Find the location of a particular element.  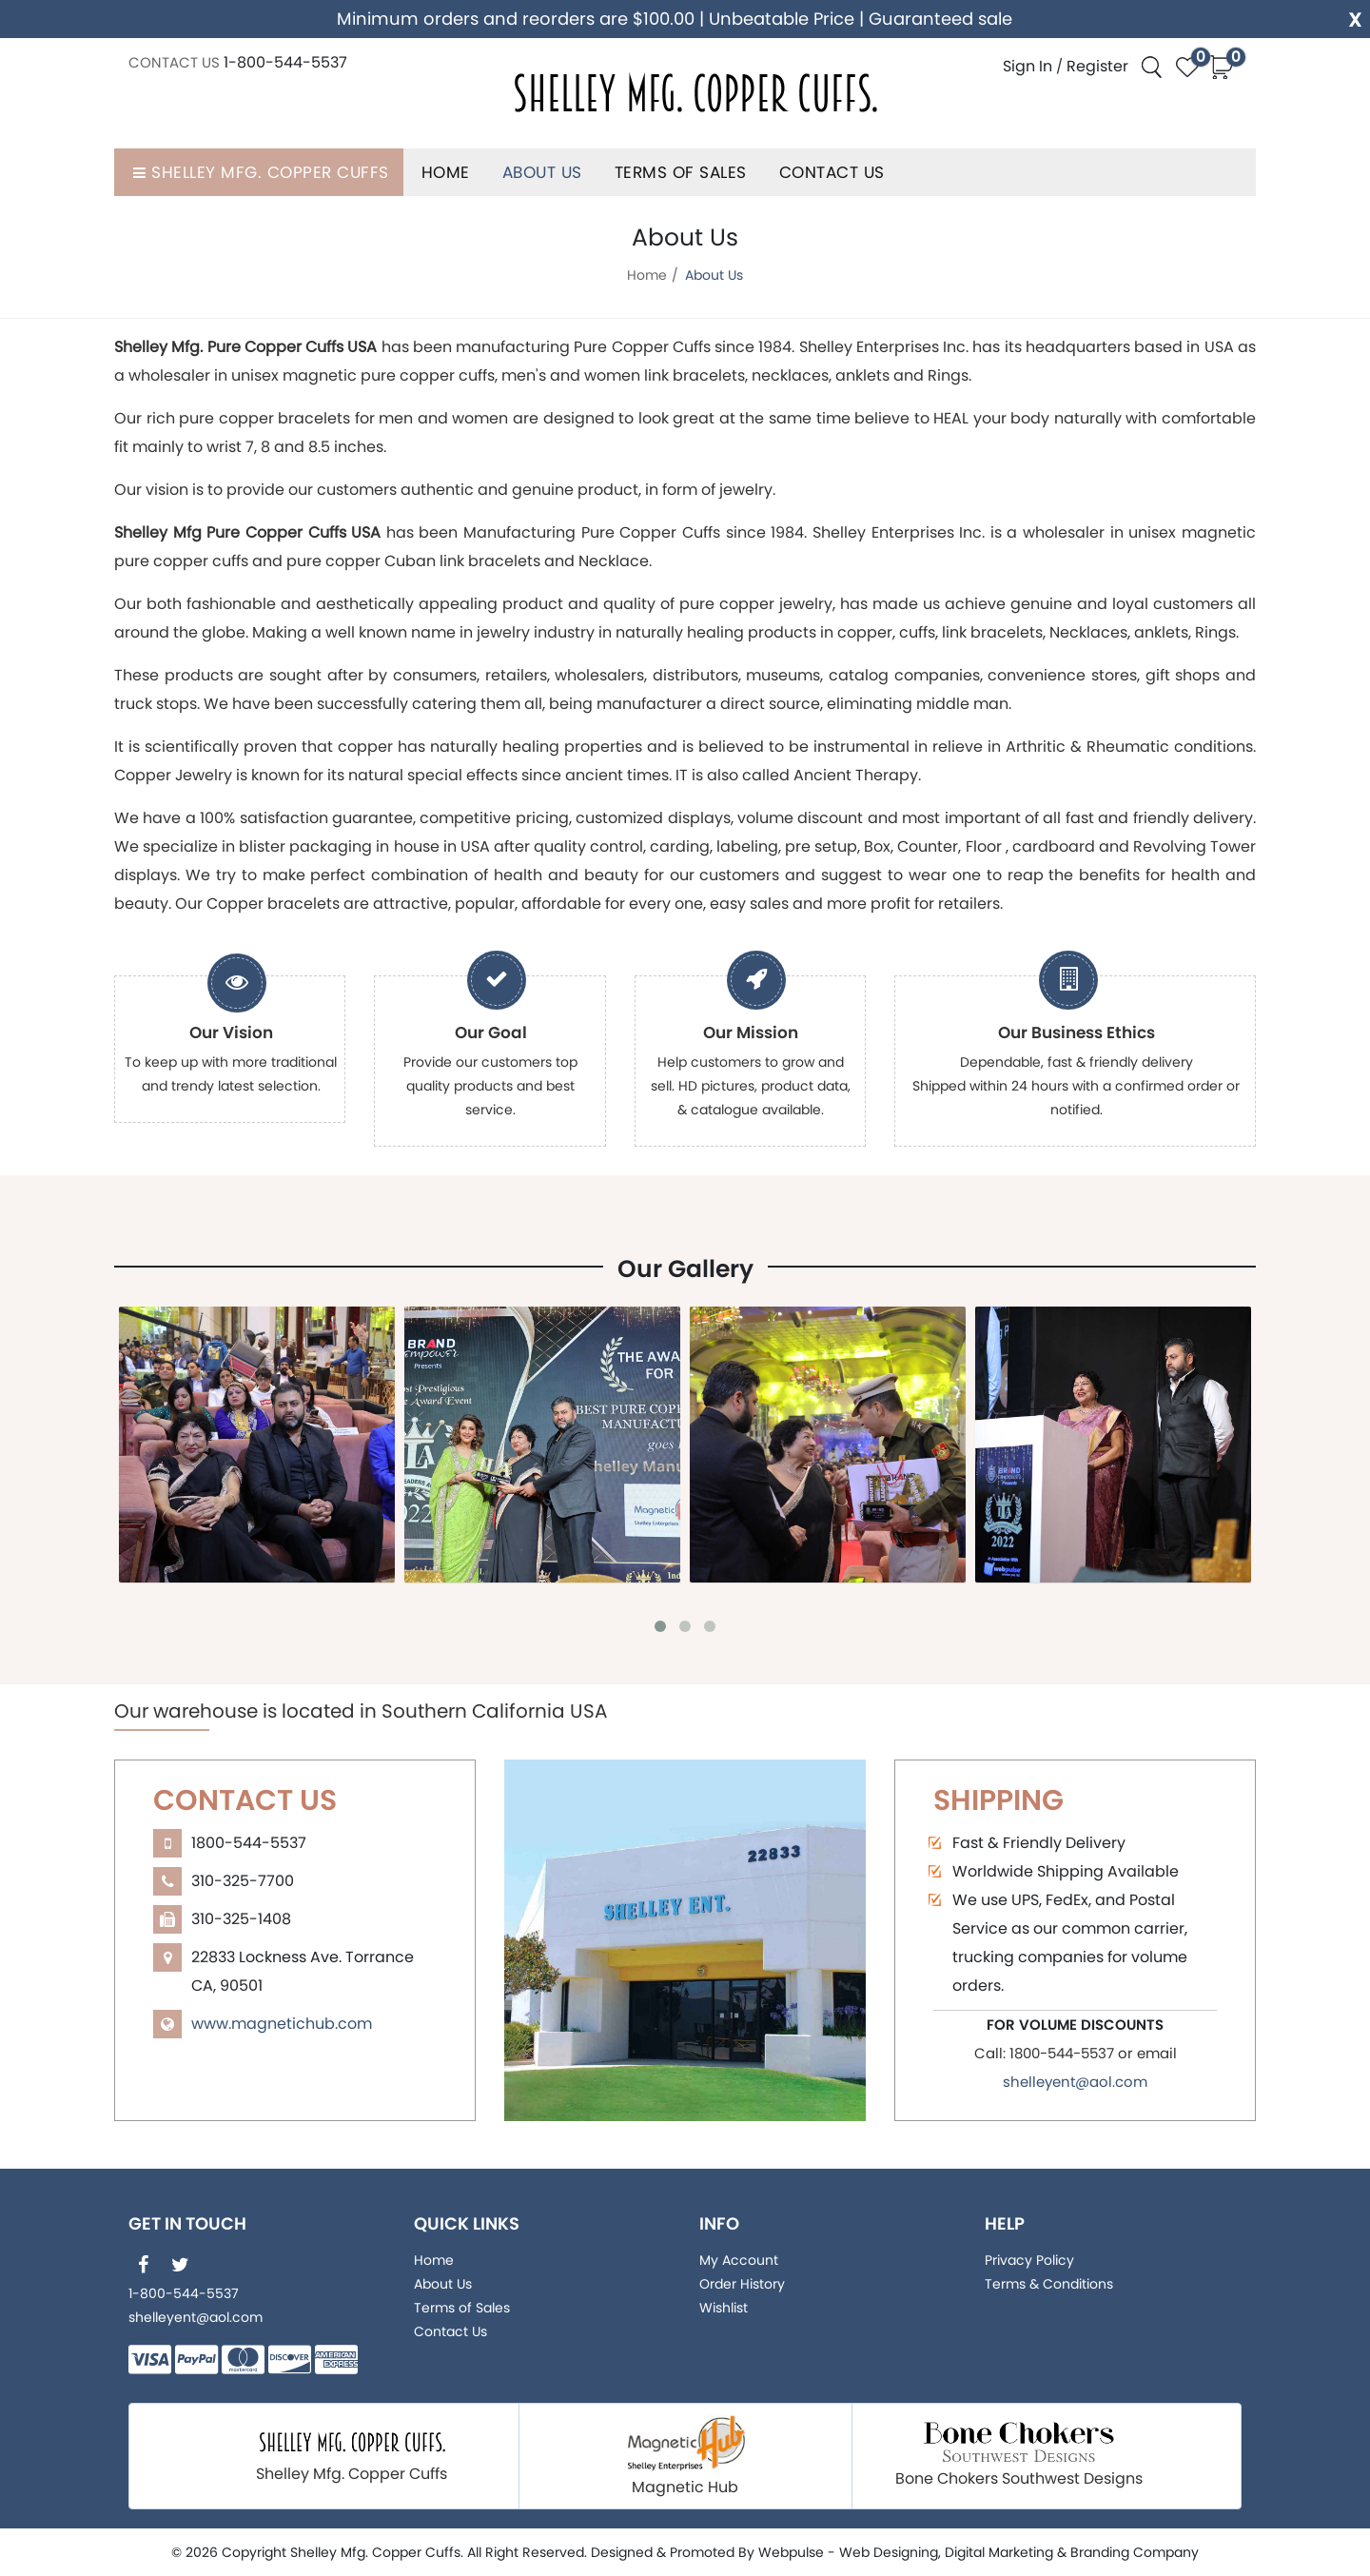

Order History is located at coordinates (742, 2283).